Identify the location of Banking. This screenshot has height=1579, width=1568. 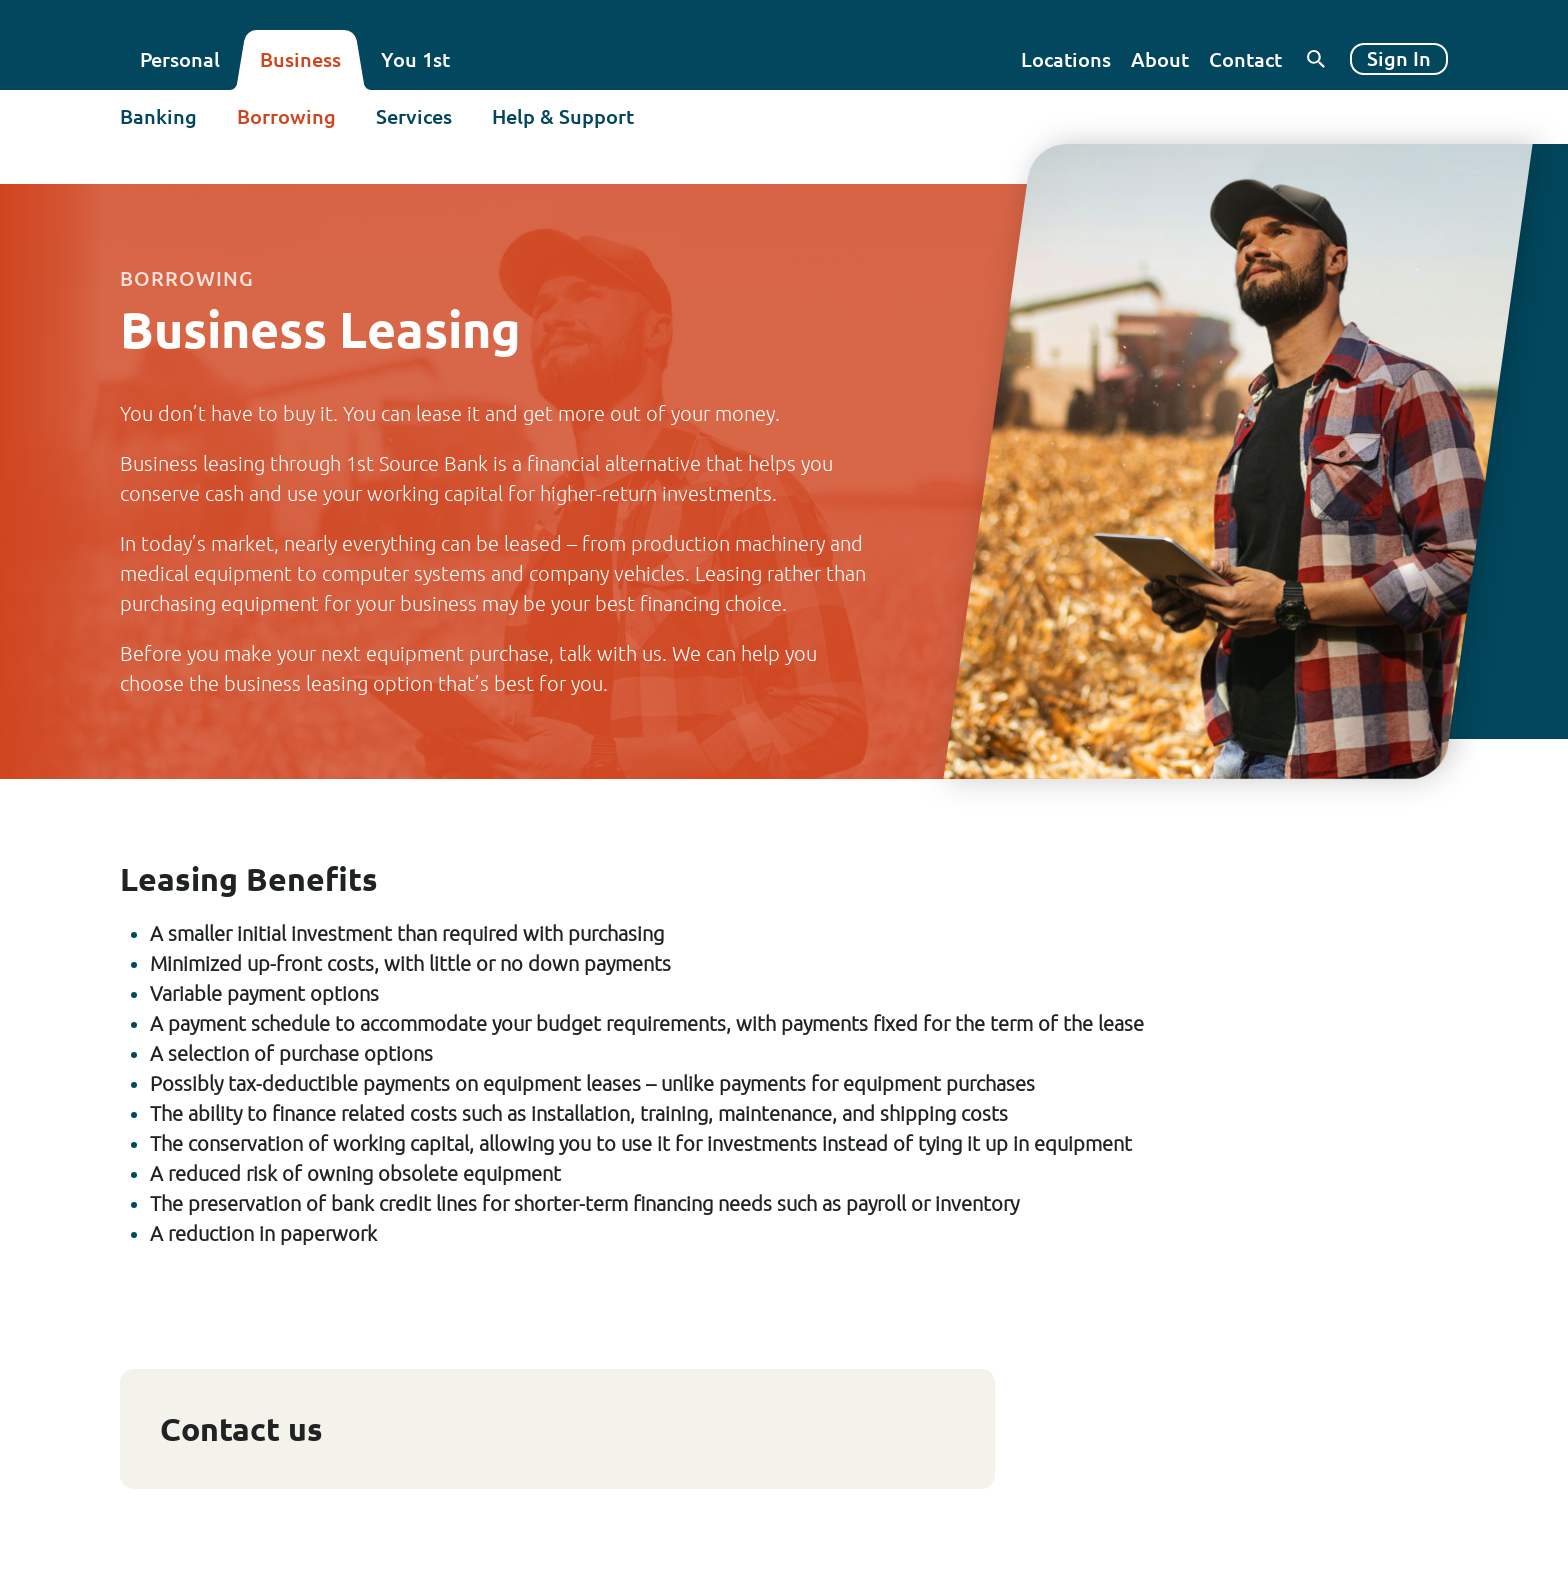
(158, 116).